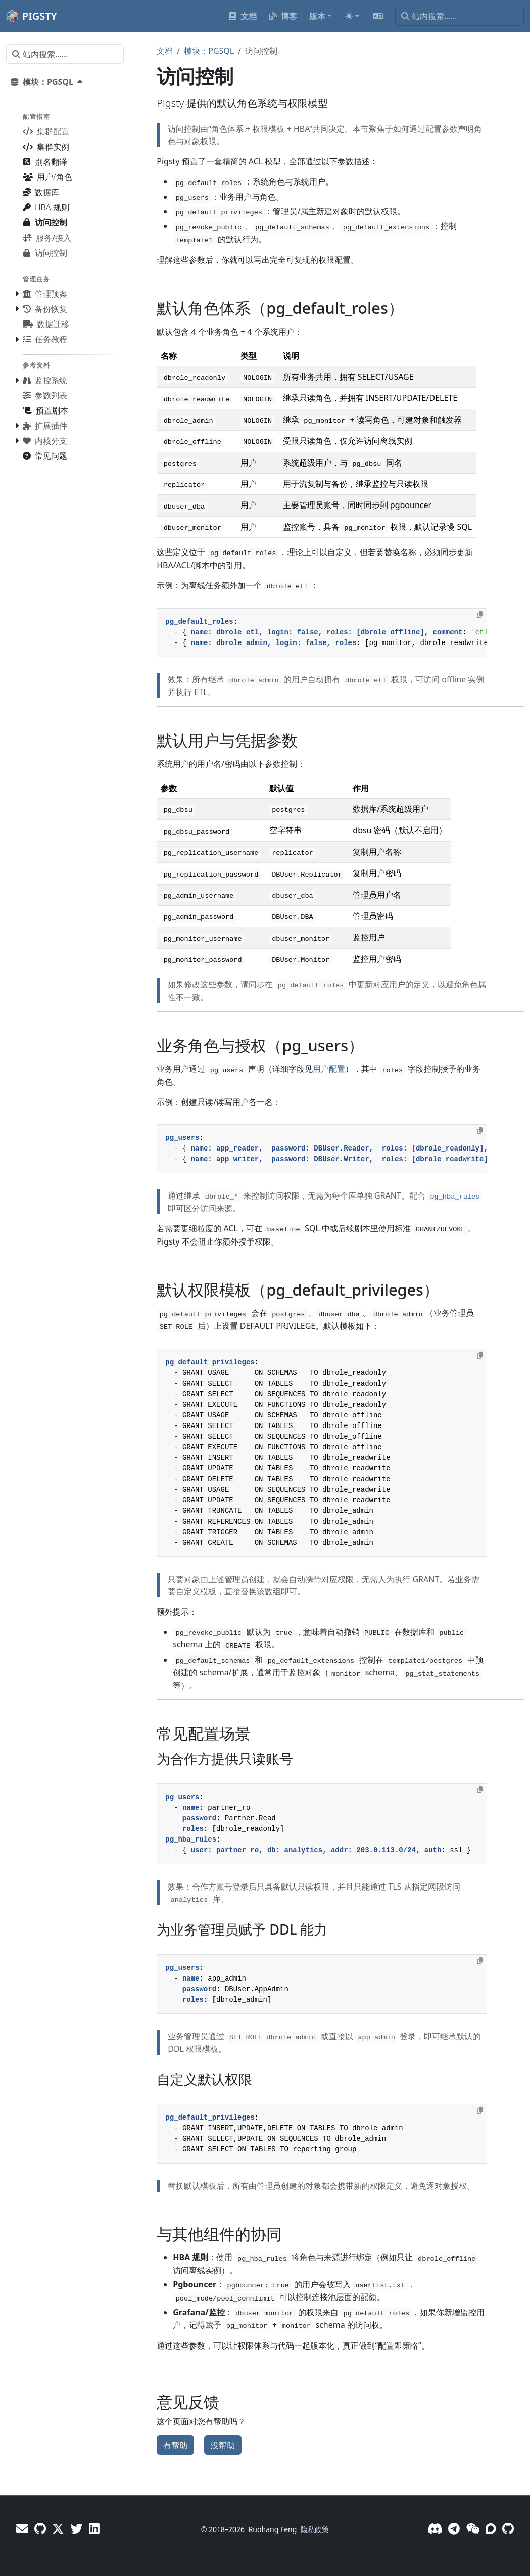 The height and width of the screenshot is (2576, 530). Describe the element at coordinates (40, 2528) in the screenshot. I see `[GitHub - Vonng]` at that location.